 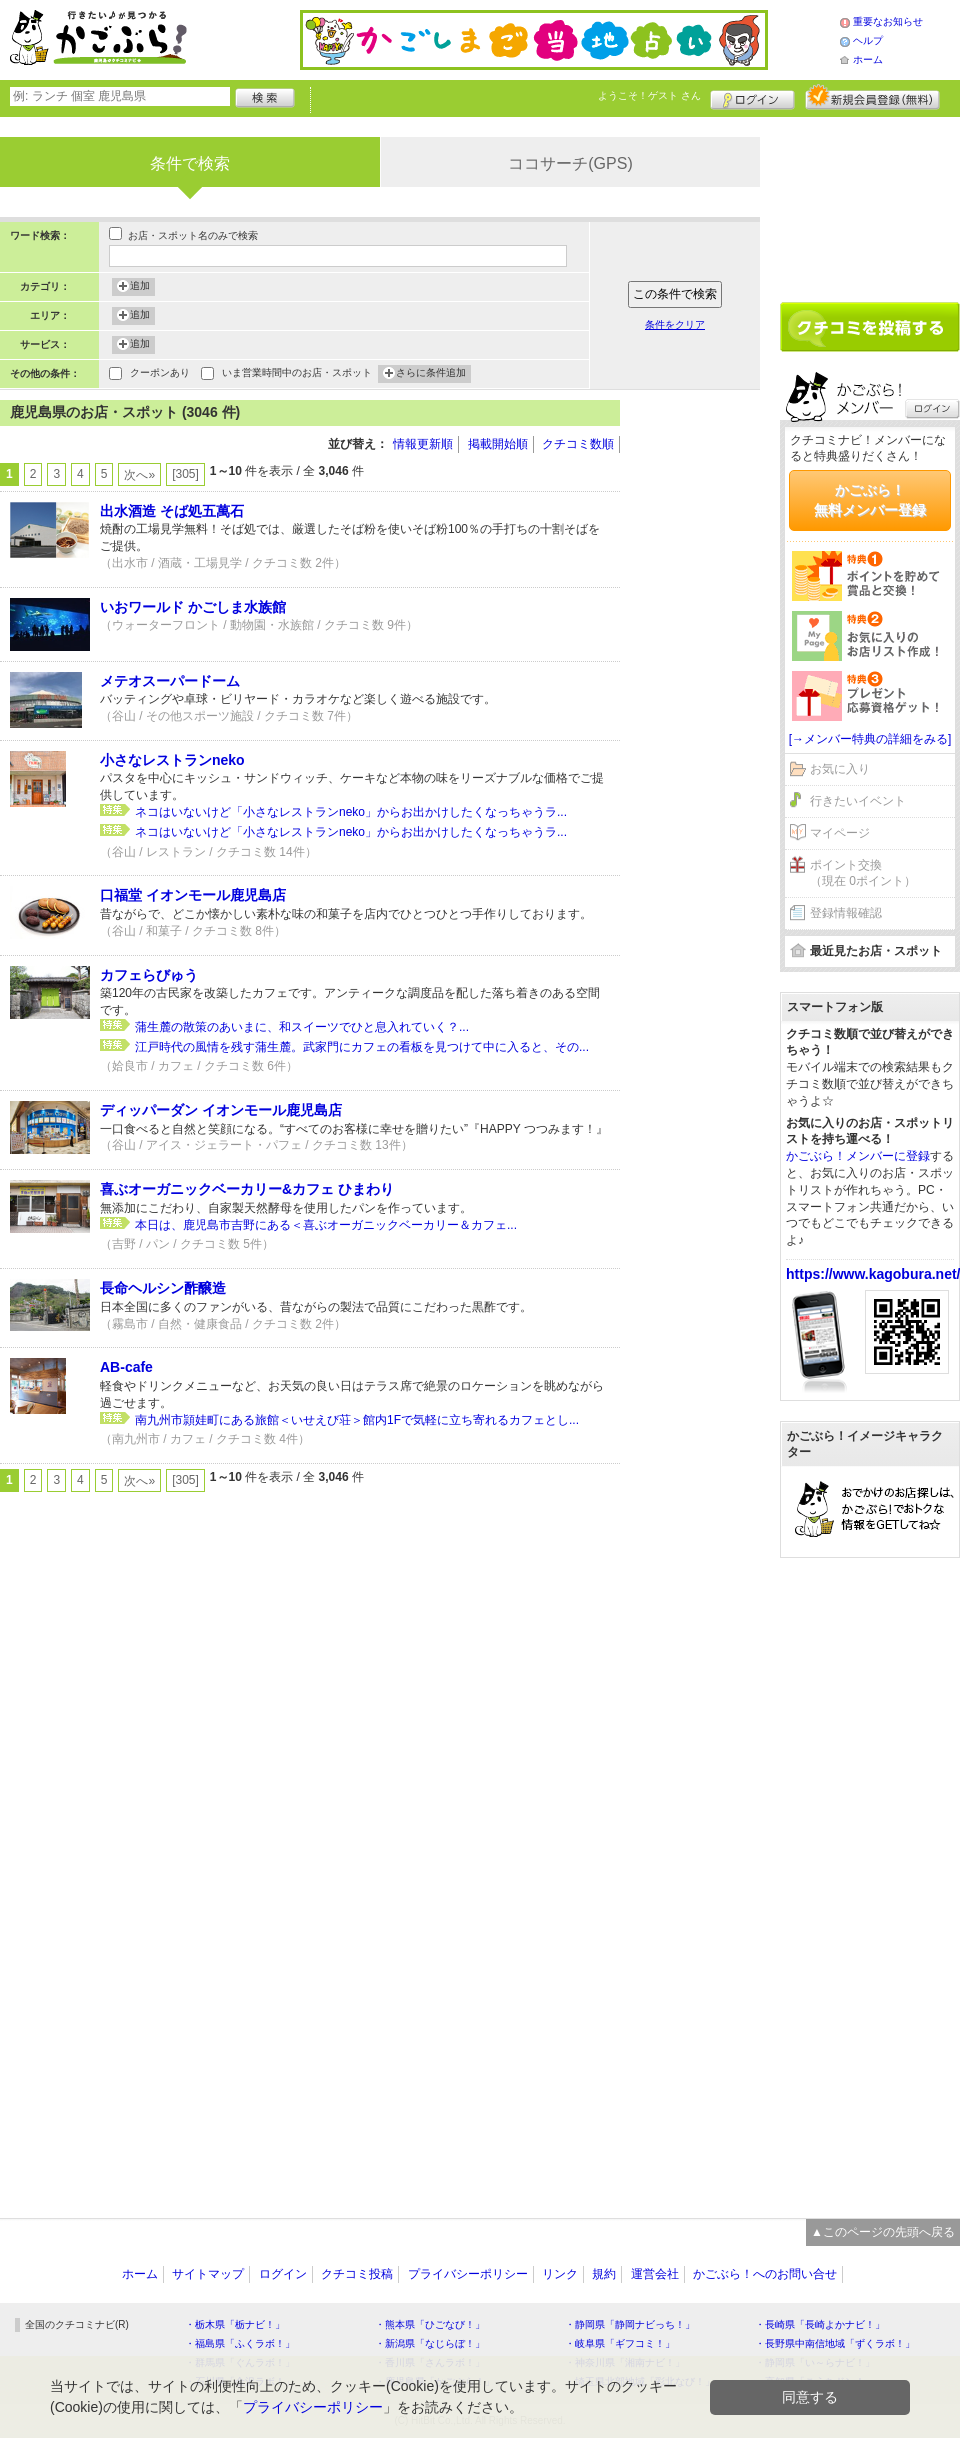 I want to click on 小さなレストランneko, so click(x=172, y=760).